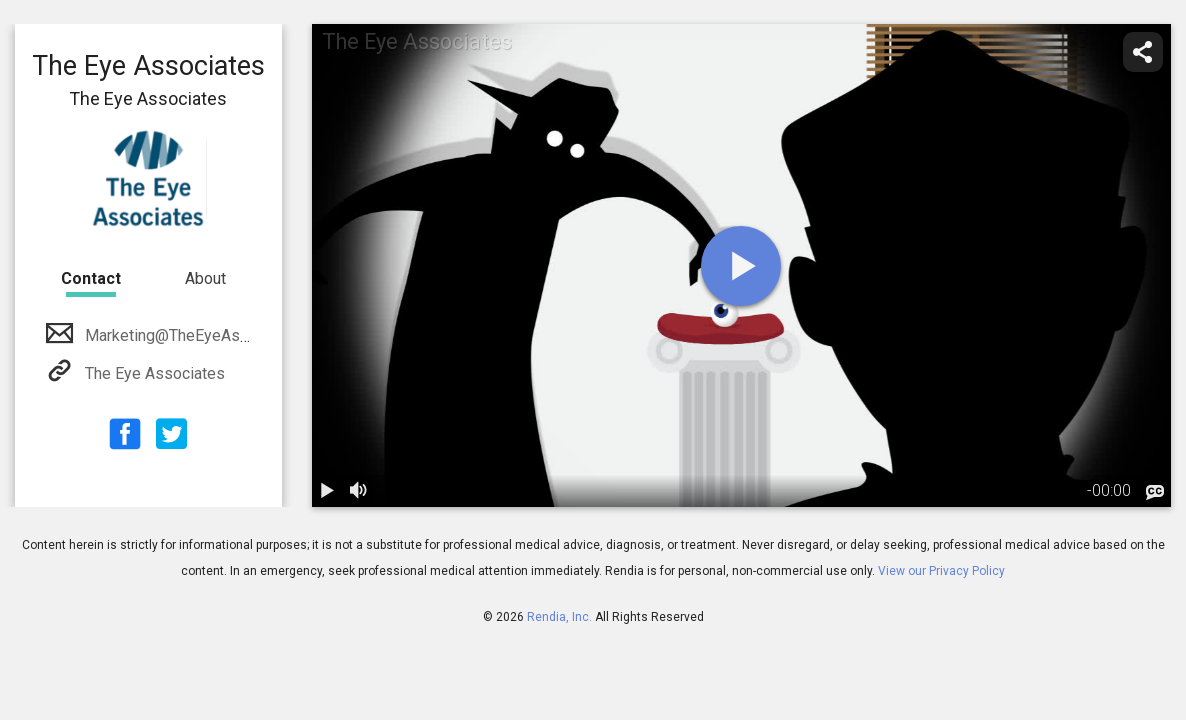 The image size is (1186, 720). I want to click on [play / pause], so click(328, 491).